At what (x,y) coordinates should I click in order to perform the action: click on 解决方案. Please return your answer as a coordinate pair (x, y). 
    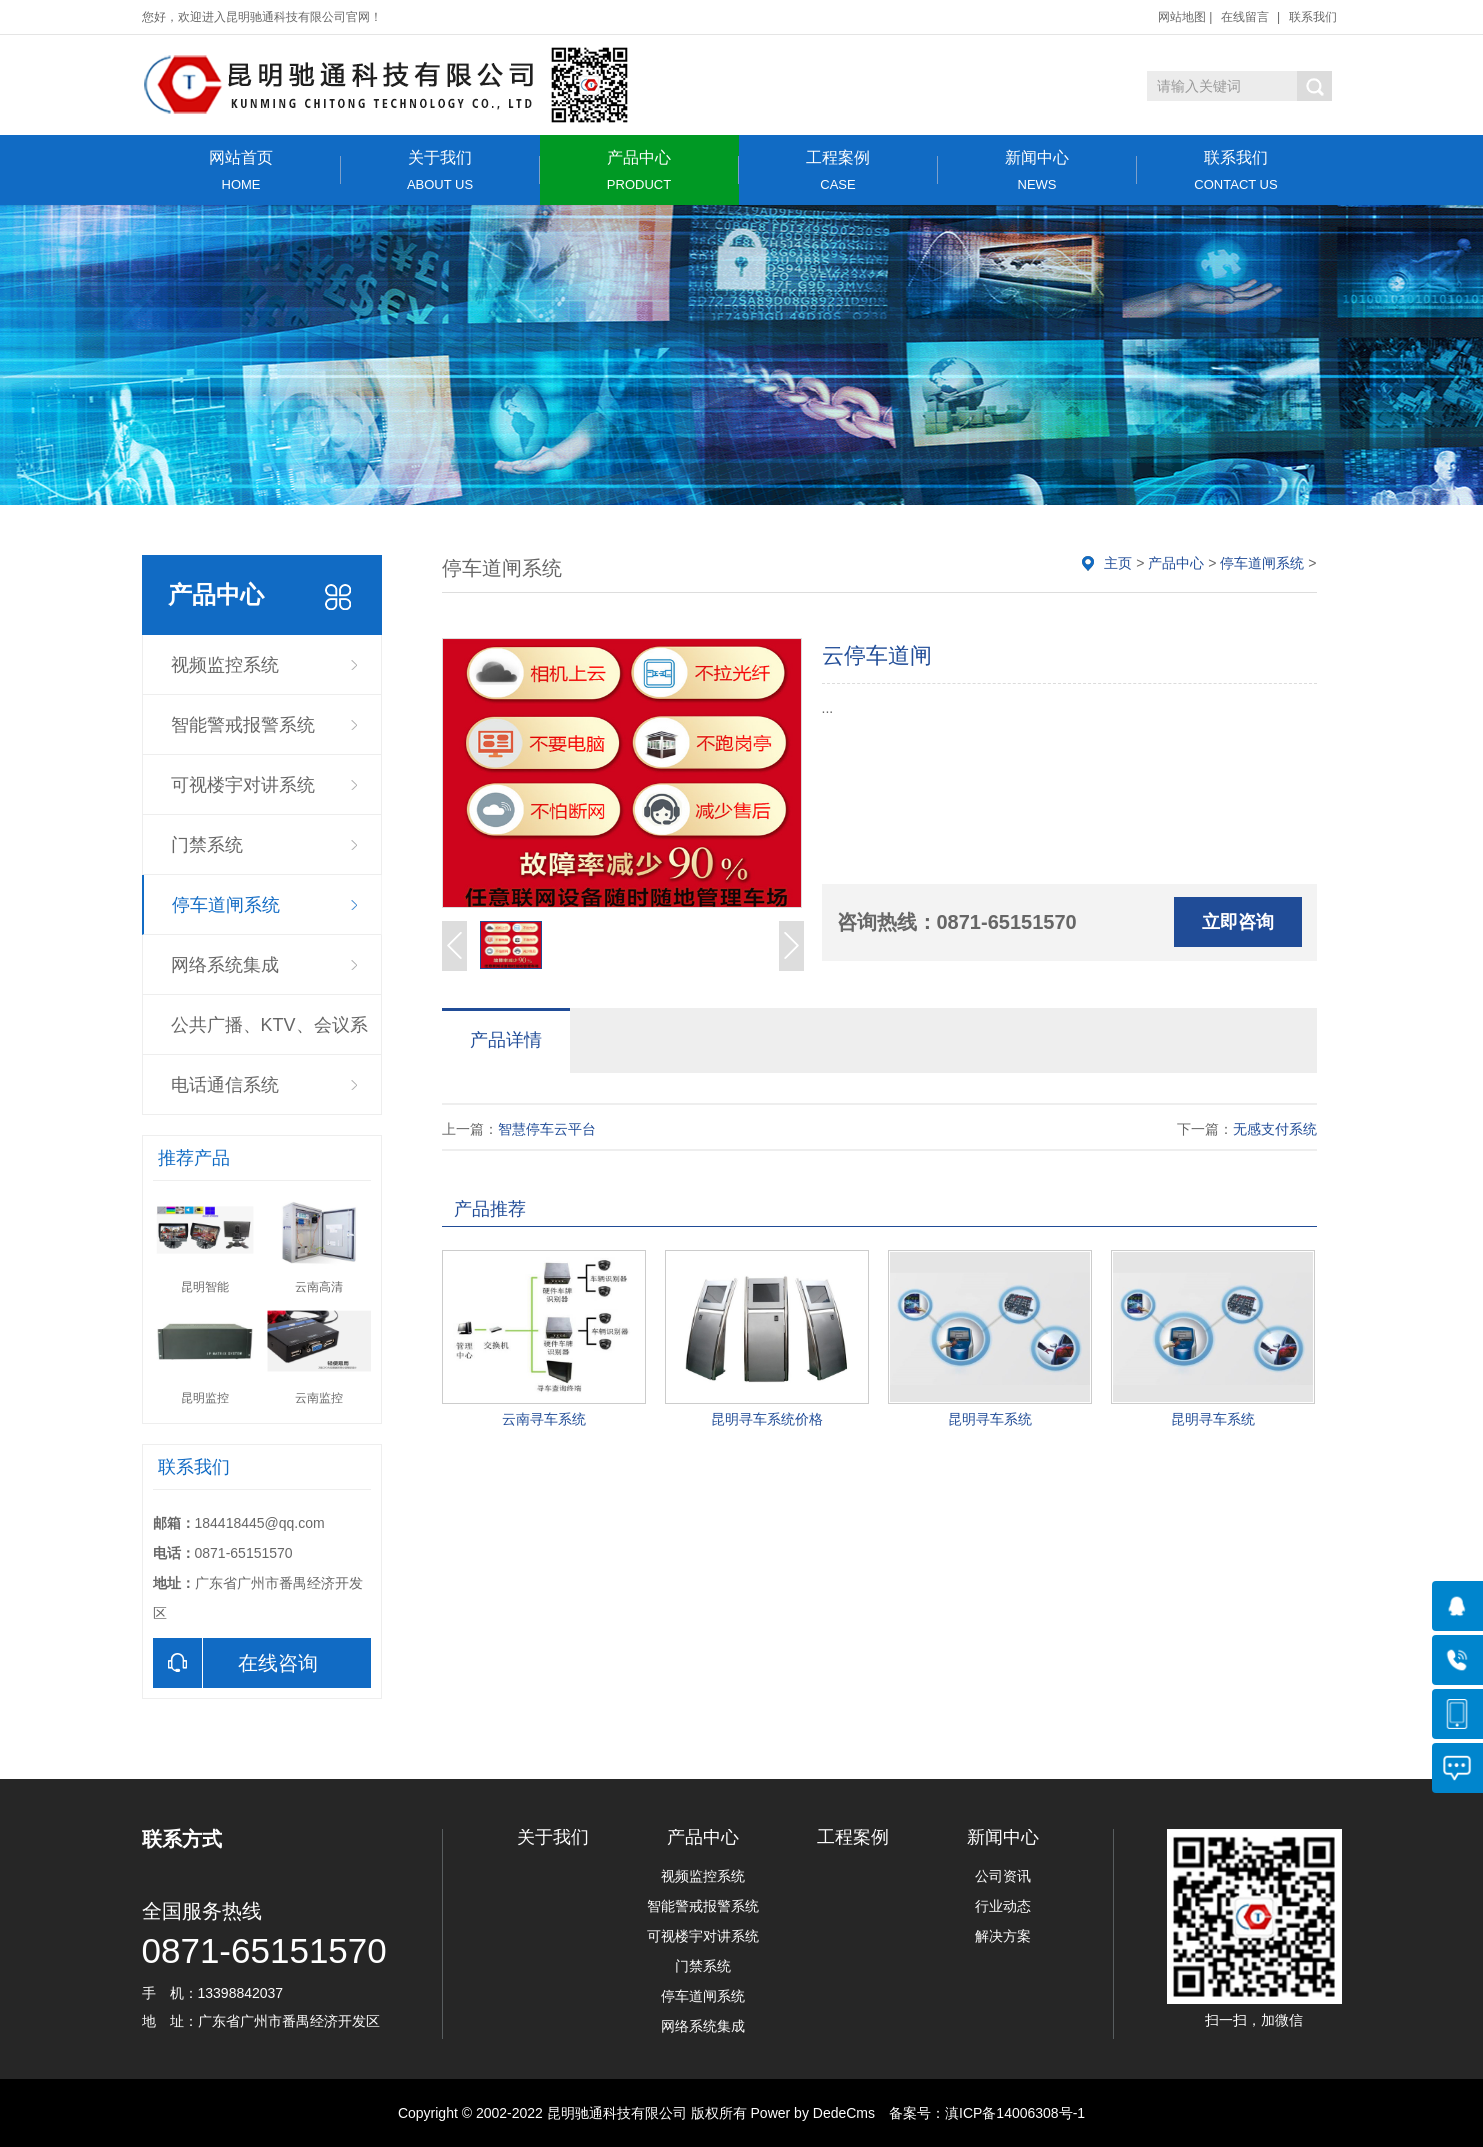
    Looking at the image, I should click on (1003, 1936).